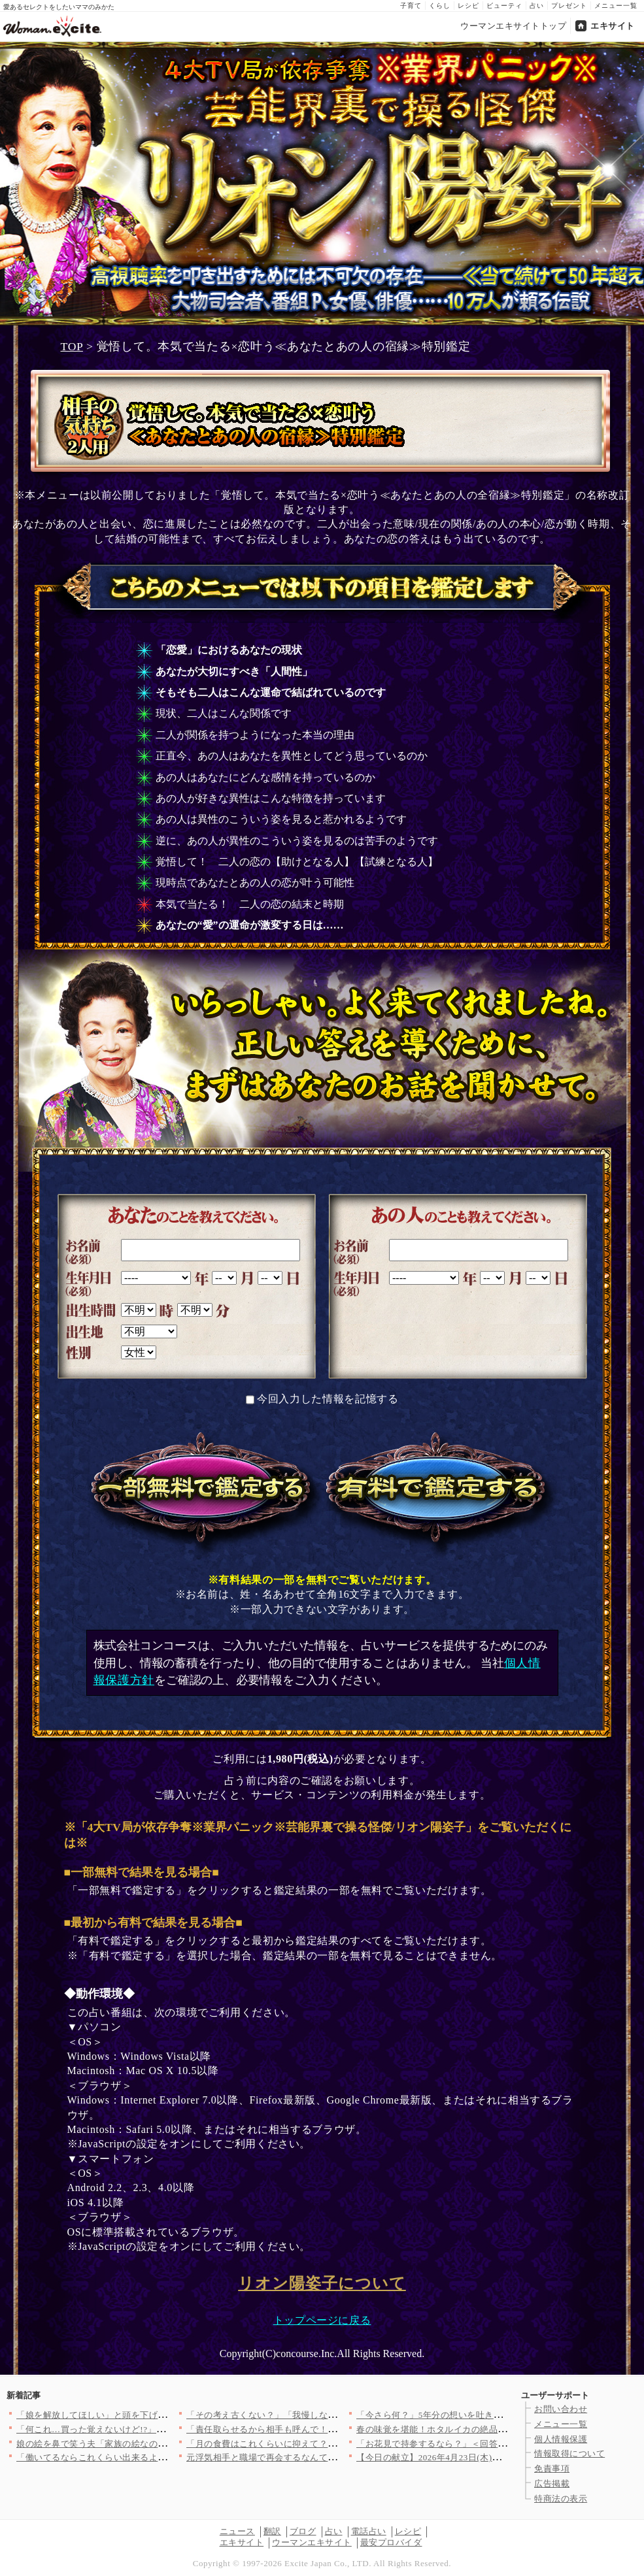 This screenshot has width=644, height=2576. Describe the element at coordinates (615, 5) in the screenshot. I see `メニュー一覧` at that location.